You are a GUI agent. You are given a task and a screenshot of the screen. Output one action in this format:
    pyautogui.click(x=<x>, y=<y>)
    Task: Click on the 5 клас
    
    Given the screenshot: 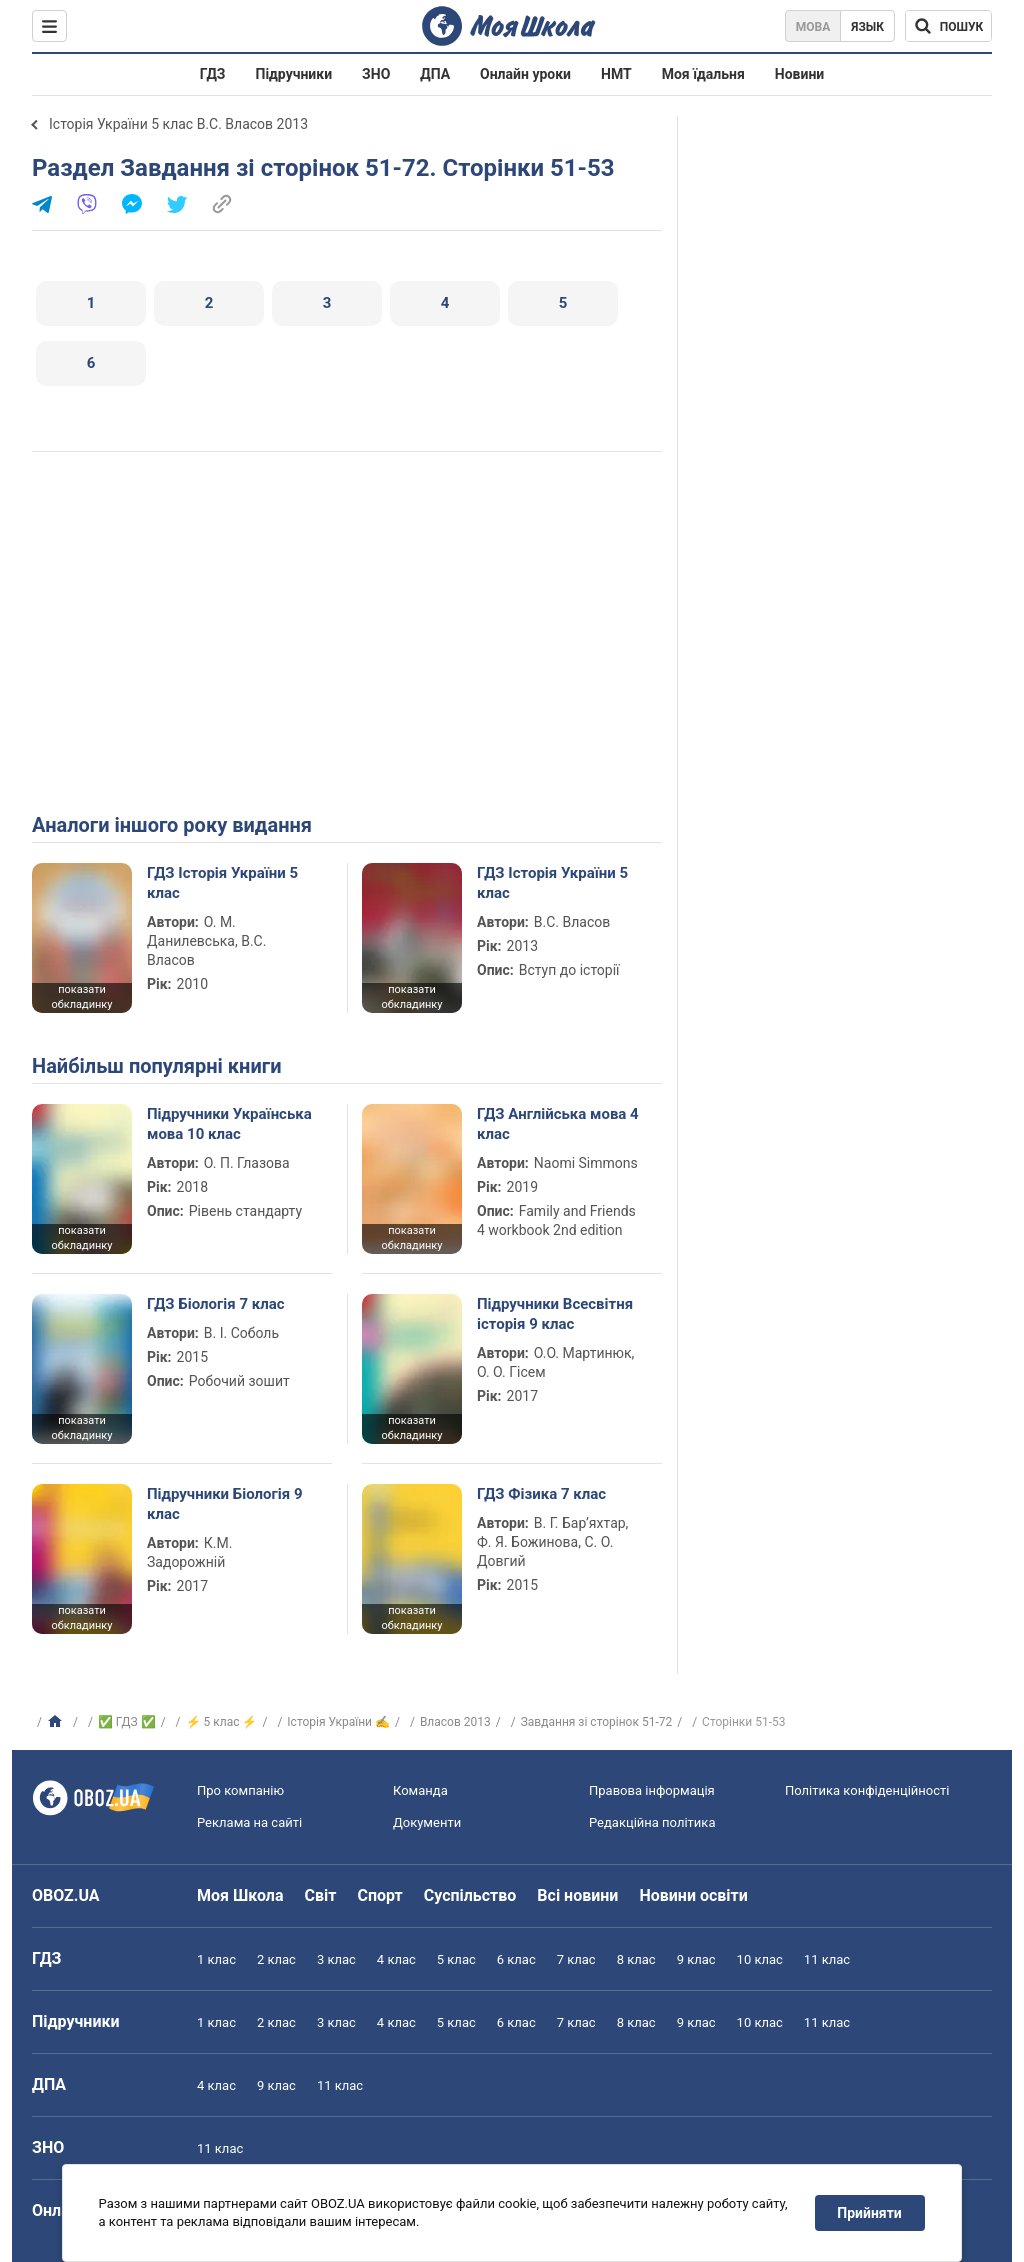 What is the action you would take?
    pyautogui.click(x=456, y=1959)
    